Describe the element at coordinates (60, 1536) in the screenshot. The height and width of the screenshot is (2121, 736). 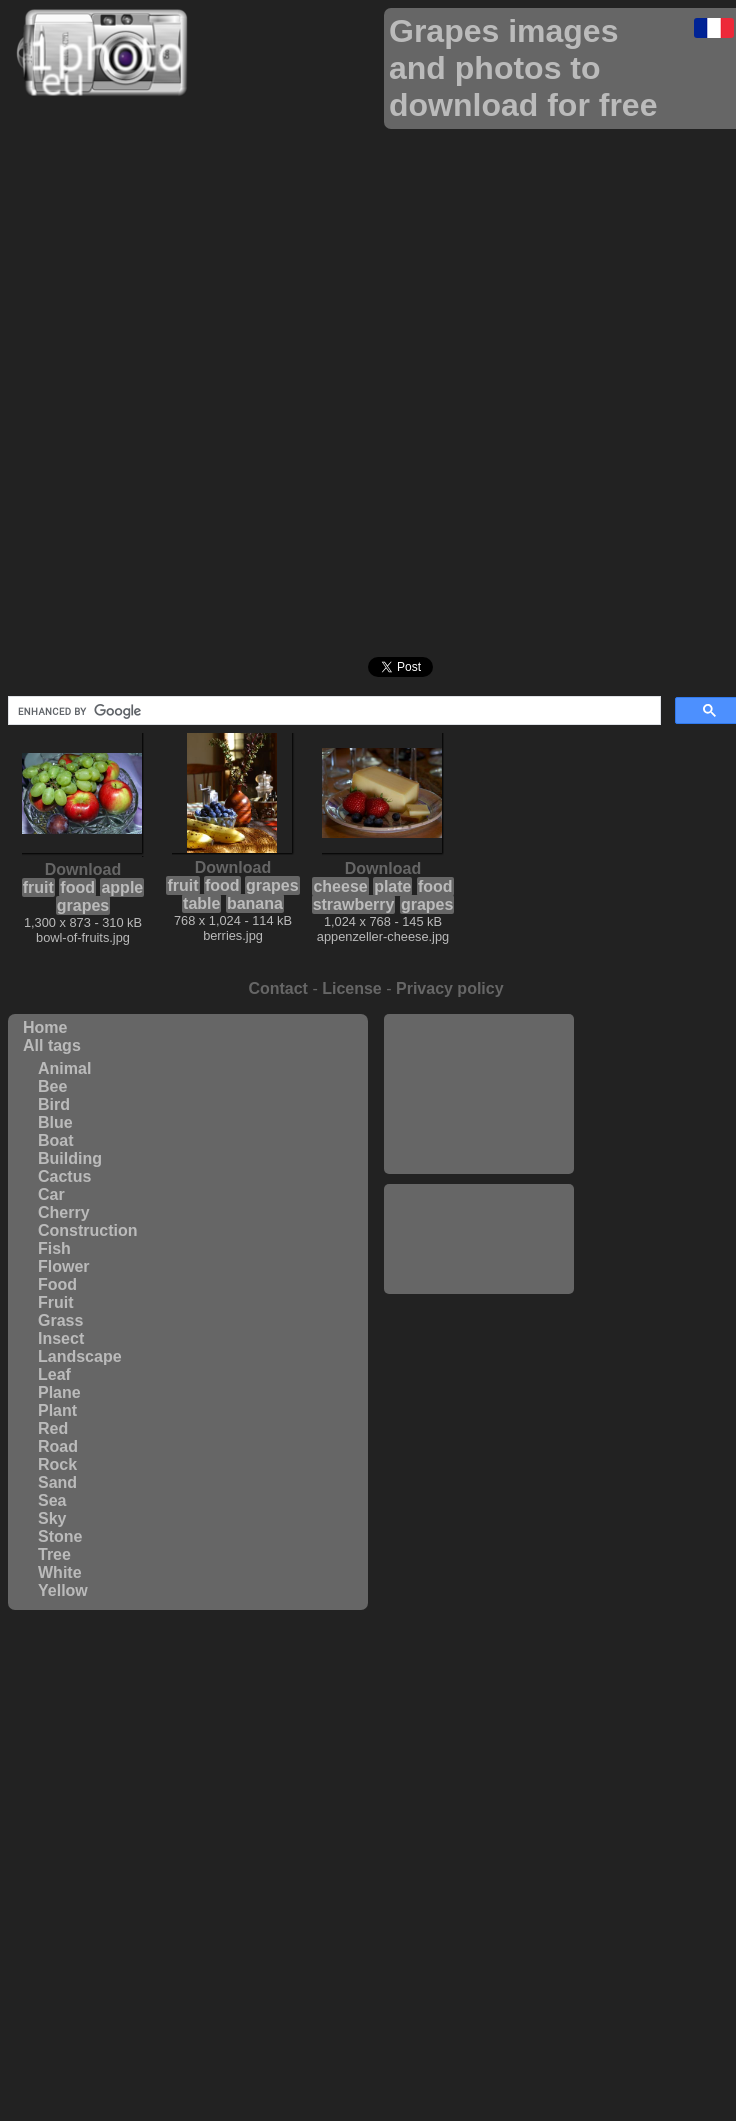
I see `Stone` at that location.